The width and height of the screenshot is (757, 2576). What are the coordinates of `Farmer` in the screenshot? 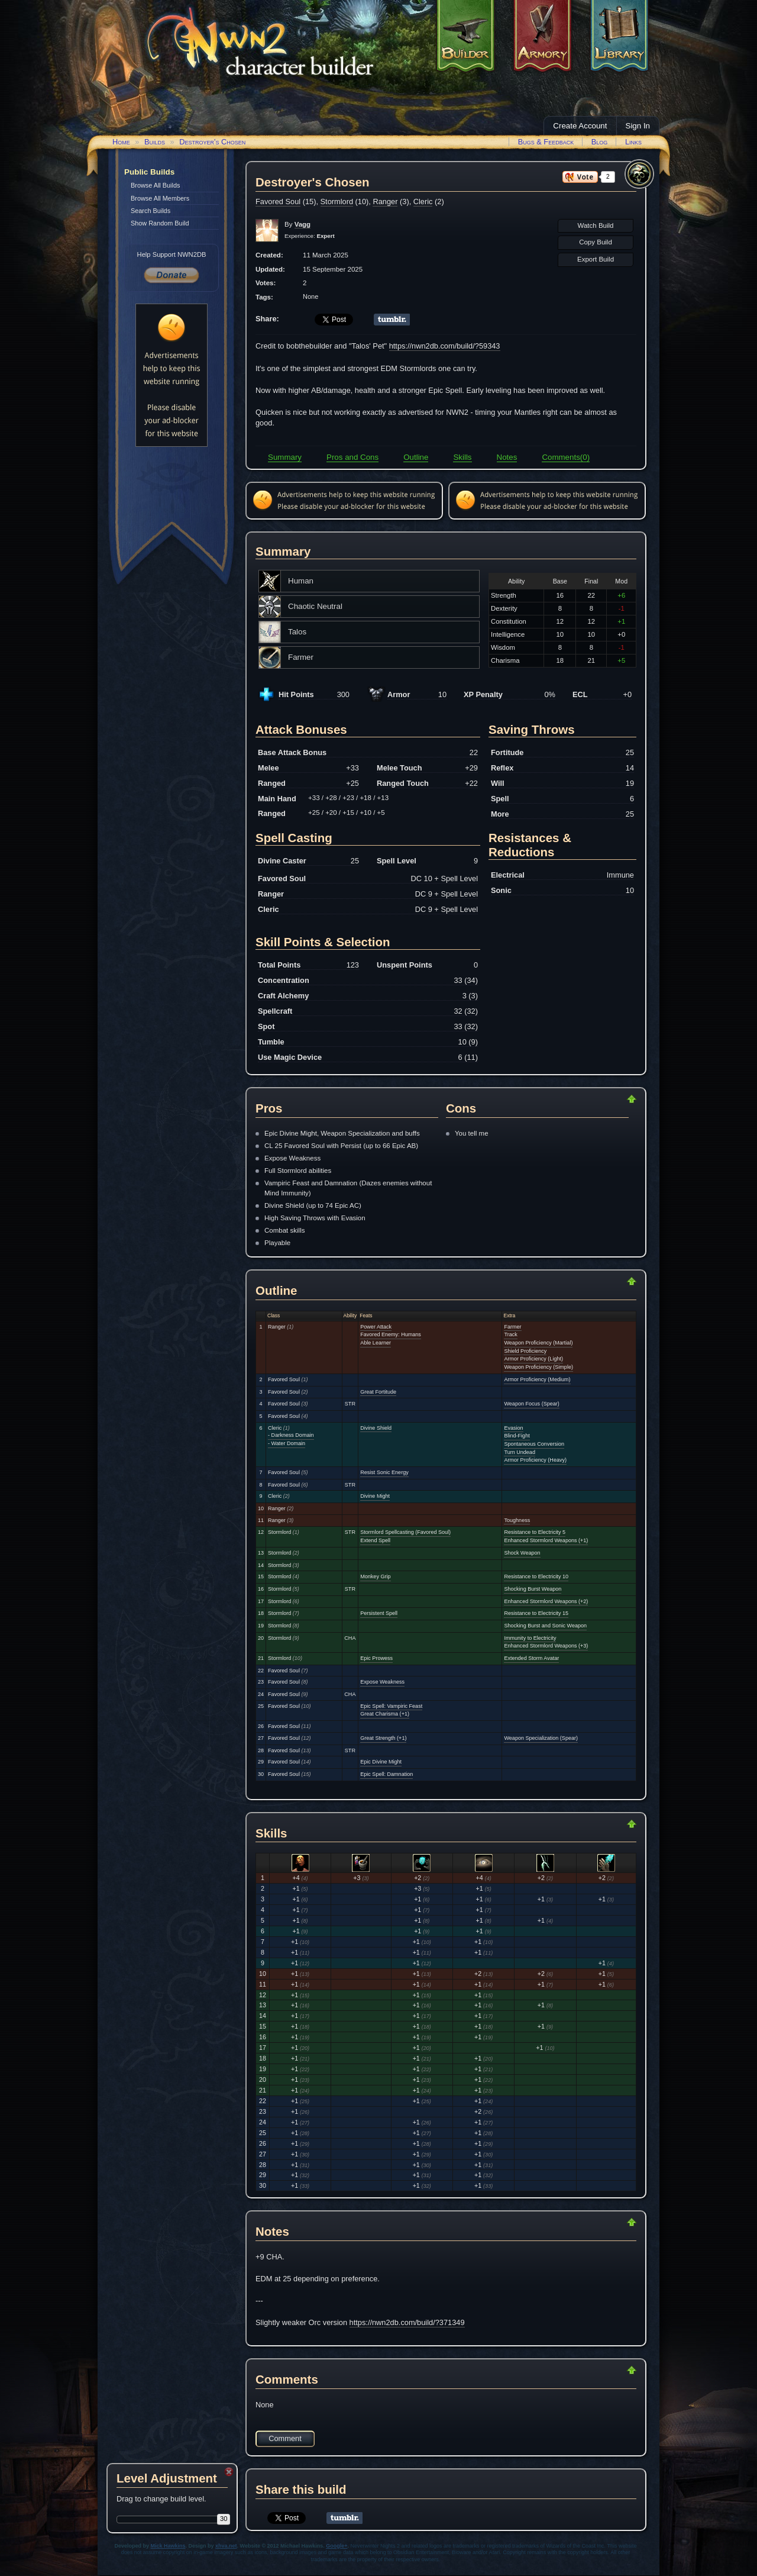 It's located at (512, 1327).